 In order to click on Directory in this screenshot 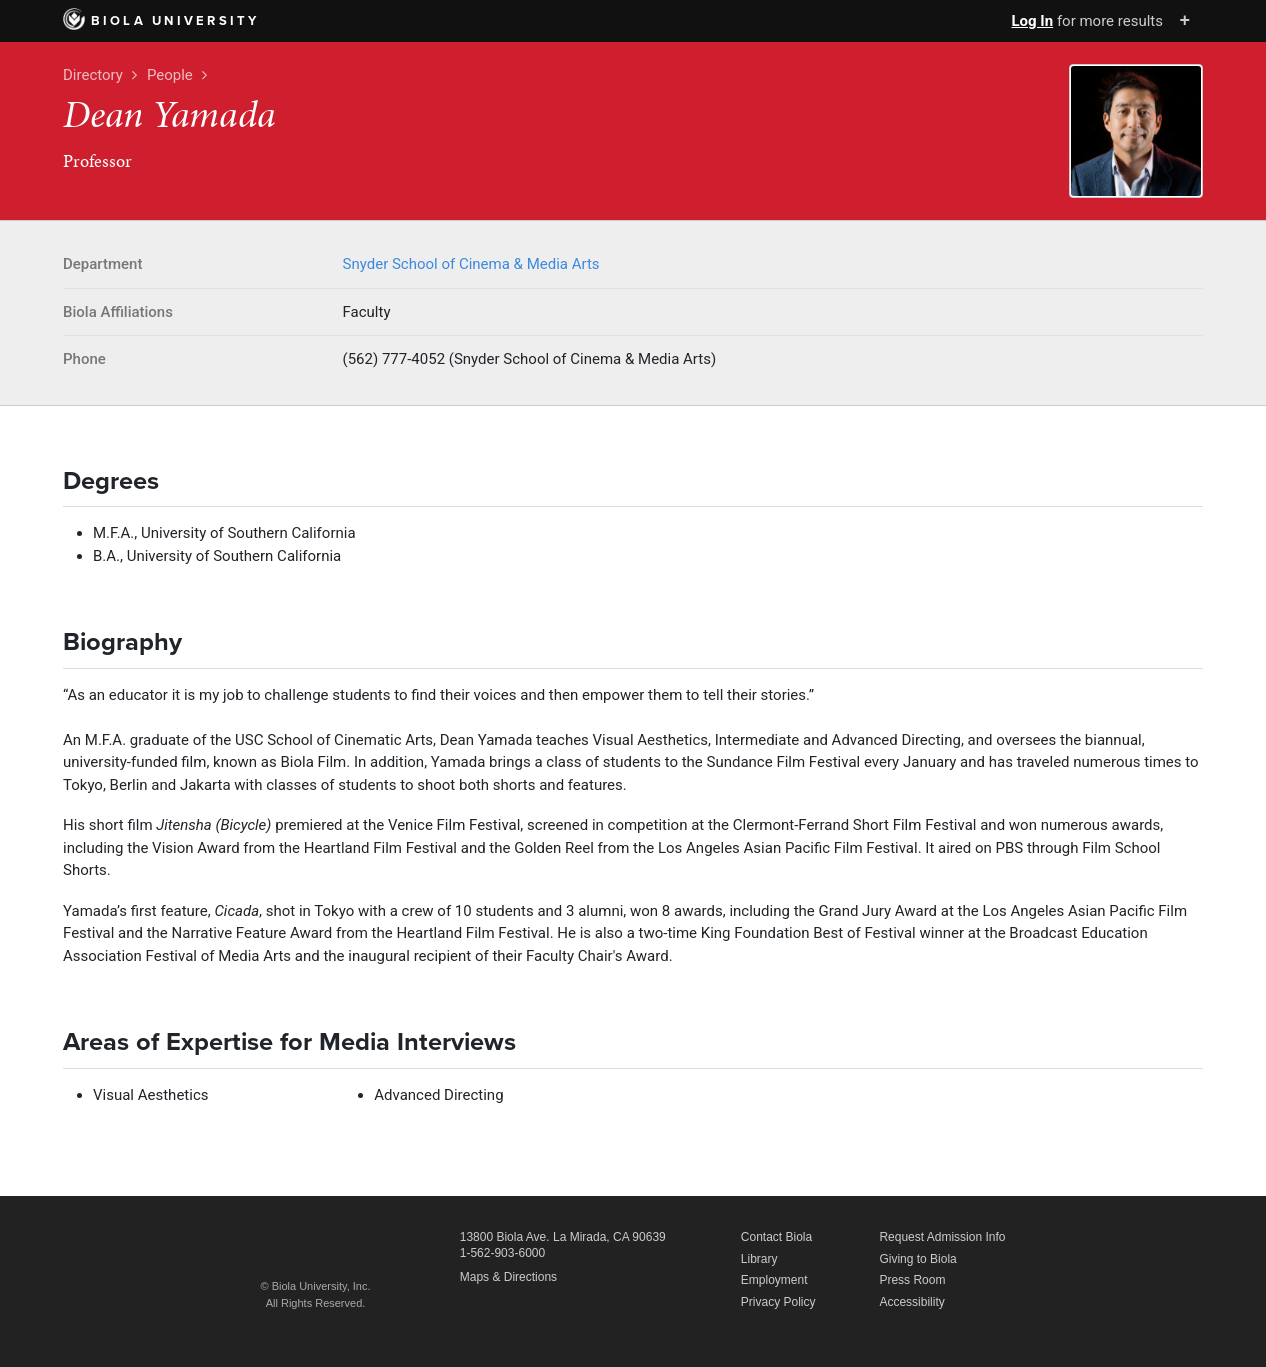, I will do `click(93, 75)`.